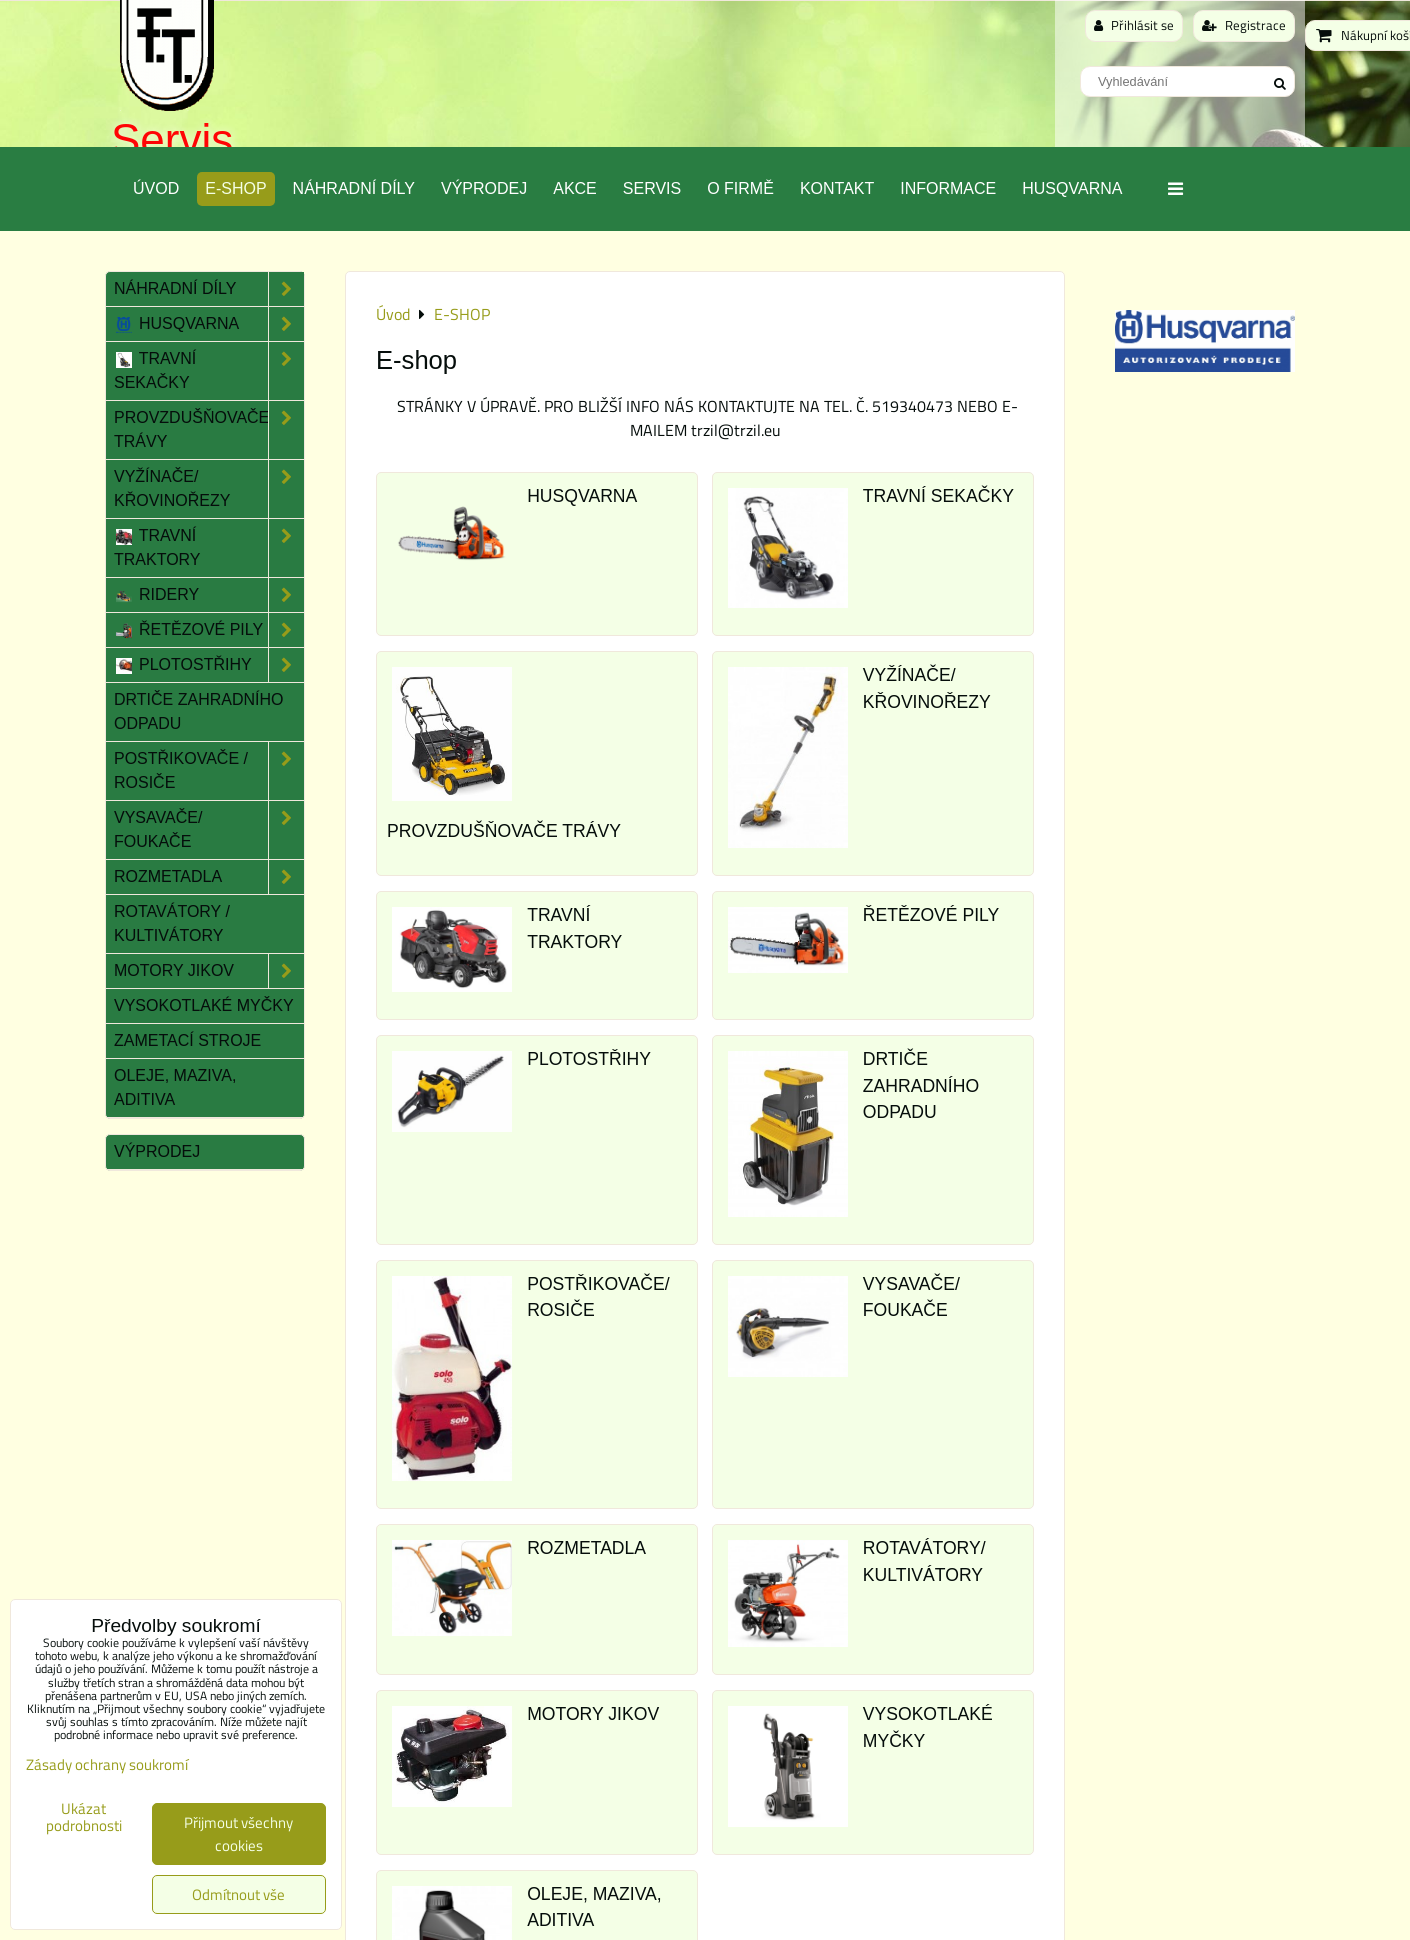  What do you see at coordinates (209, 430) in the screenshot?
I see `Provzdušňovače trávy` at bounding box center [209, 430].